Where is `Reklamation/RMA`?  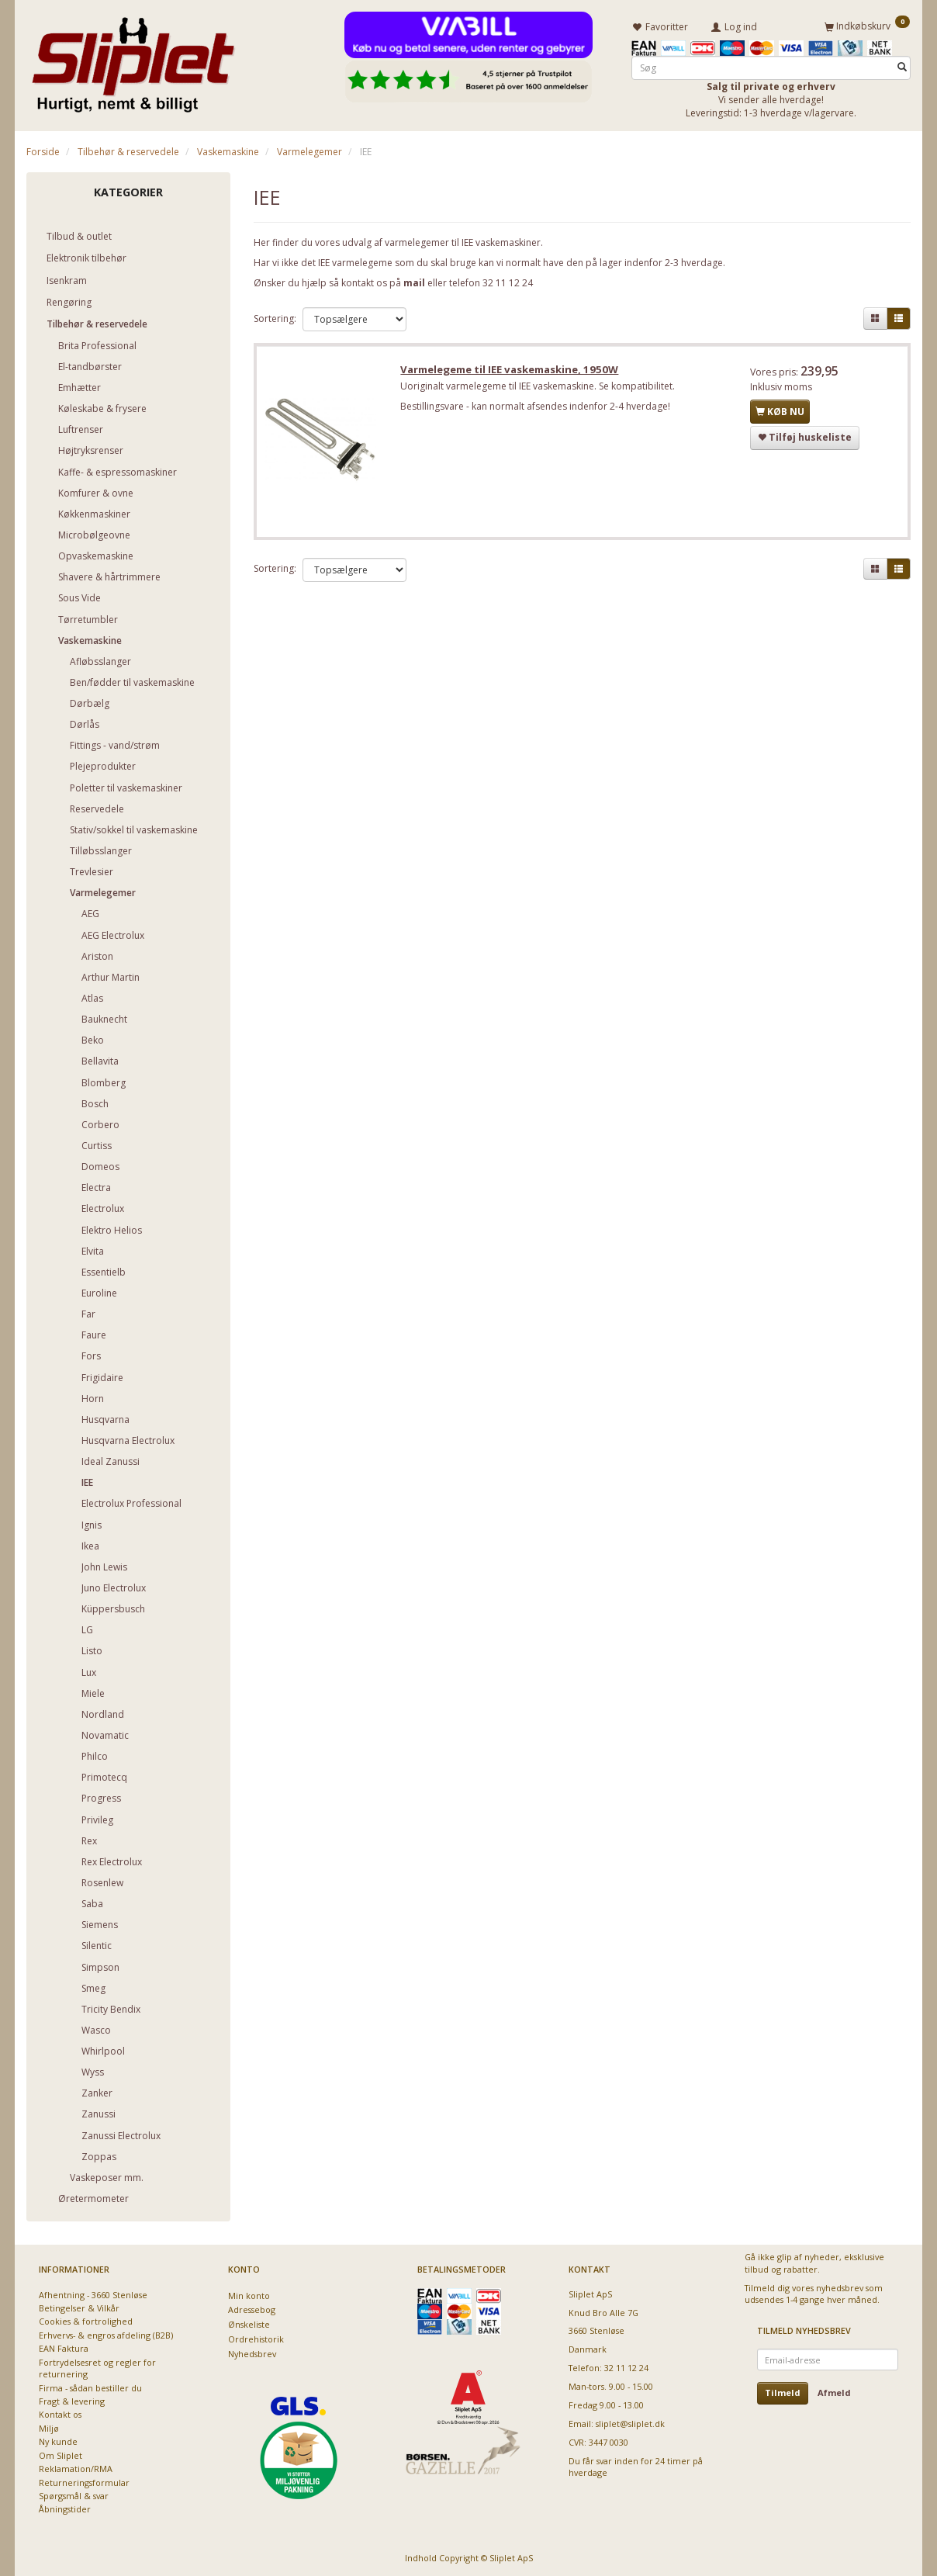
Reklamation/RMA is located at coordinates (75, 2468).